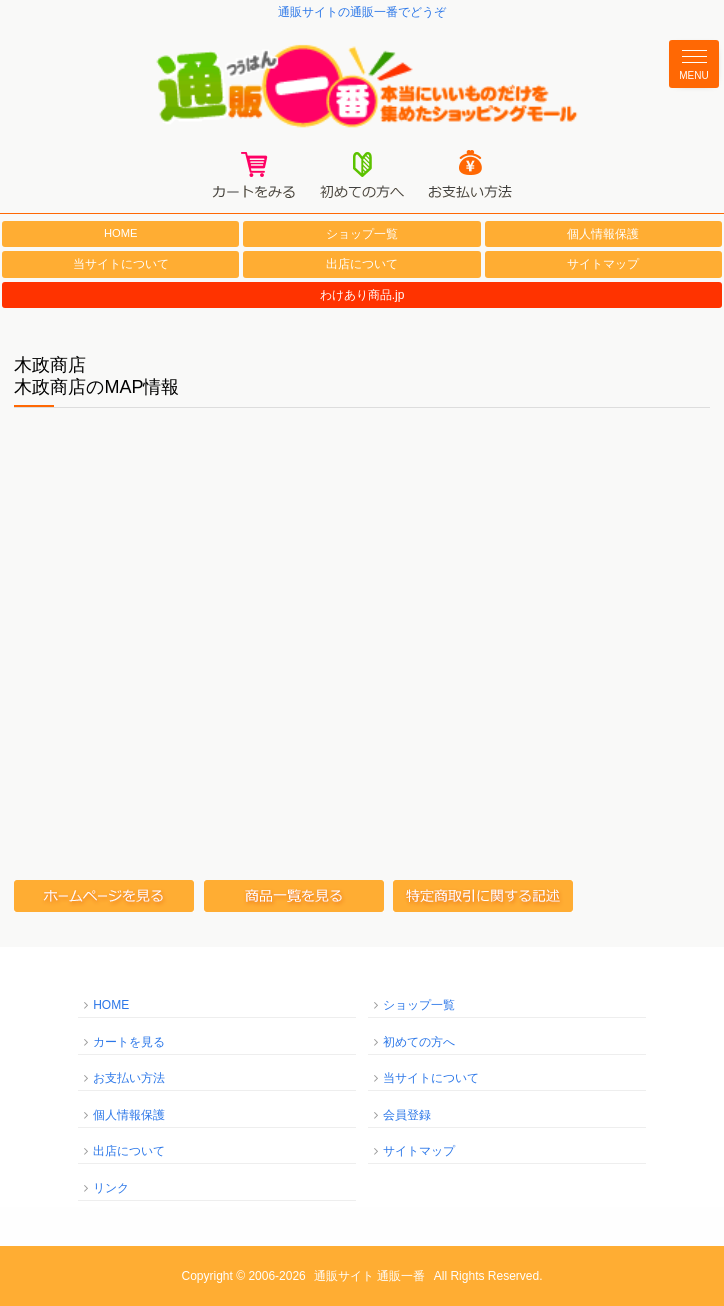 The width and height of the screenshot is (724, 1306). I want to click on 初めての方へ, so click(419, 1042).